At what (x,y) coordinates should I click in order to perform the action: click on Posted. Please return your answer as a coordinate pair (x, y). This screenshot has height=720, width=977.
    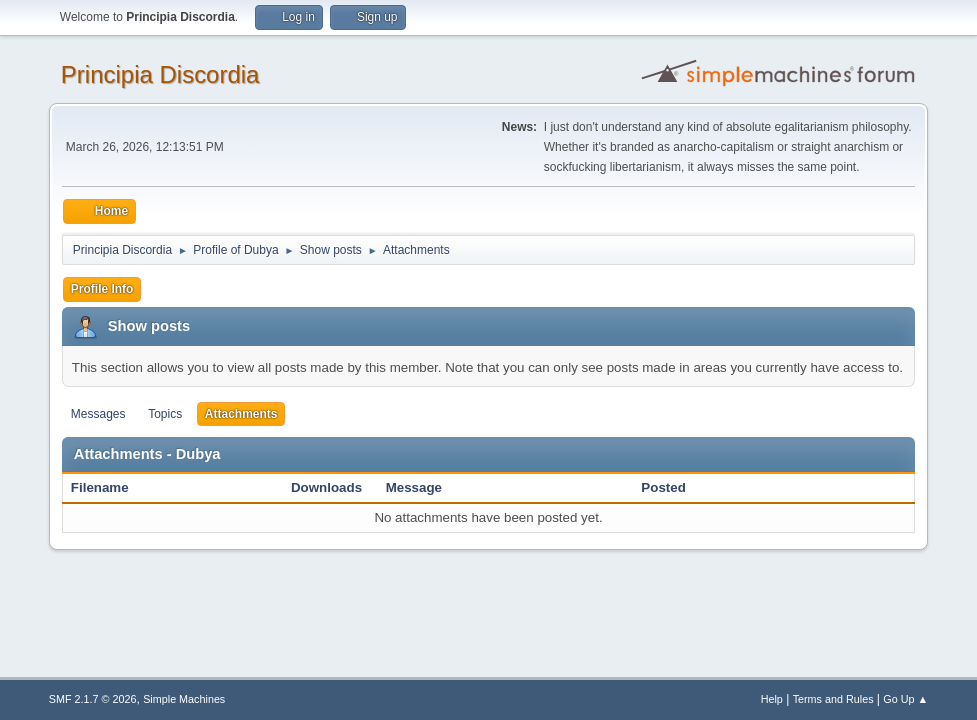
    Looking at the image, I should click on (663, 487).